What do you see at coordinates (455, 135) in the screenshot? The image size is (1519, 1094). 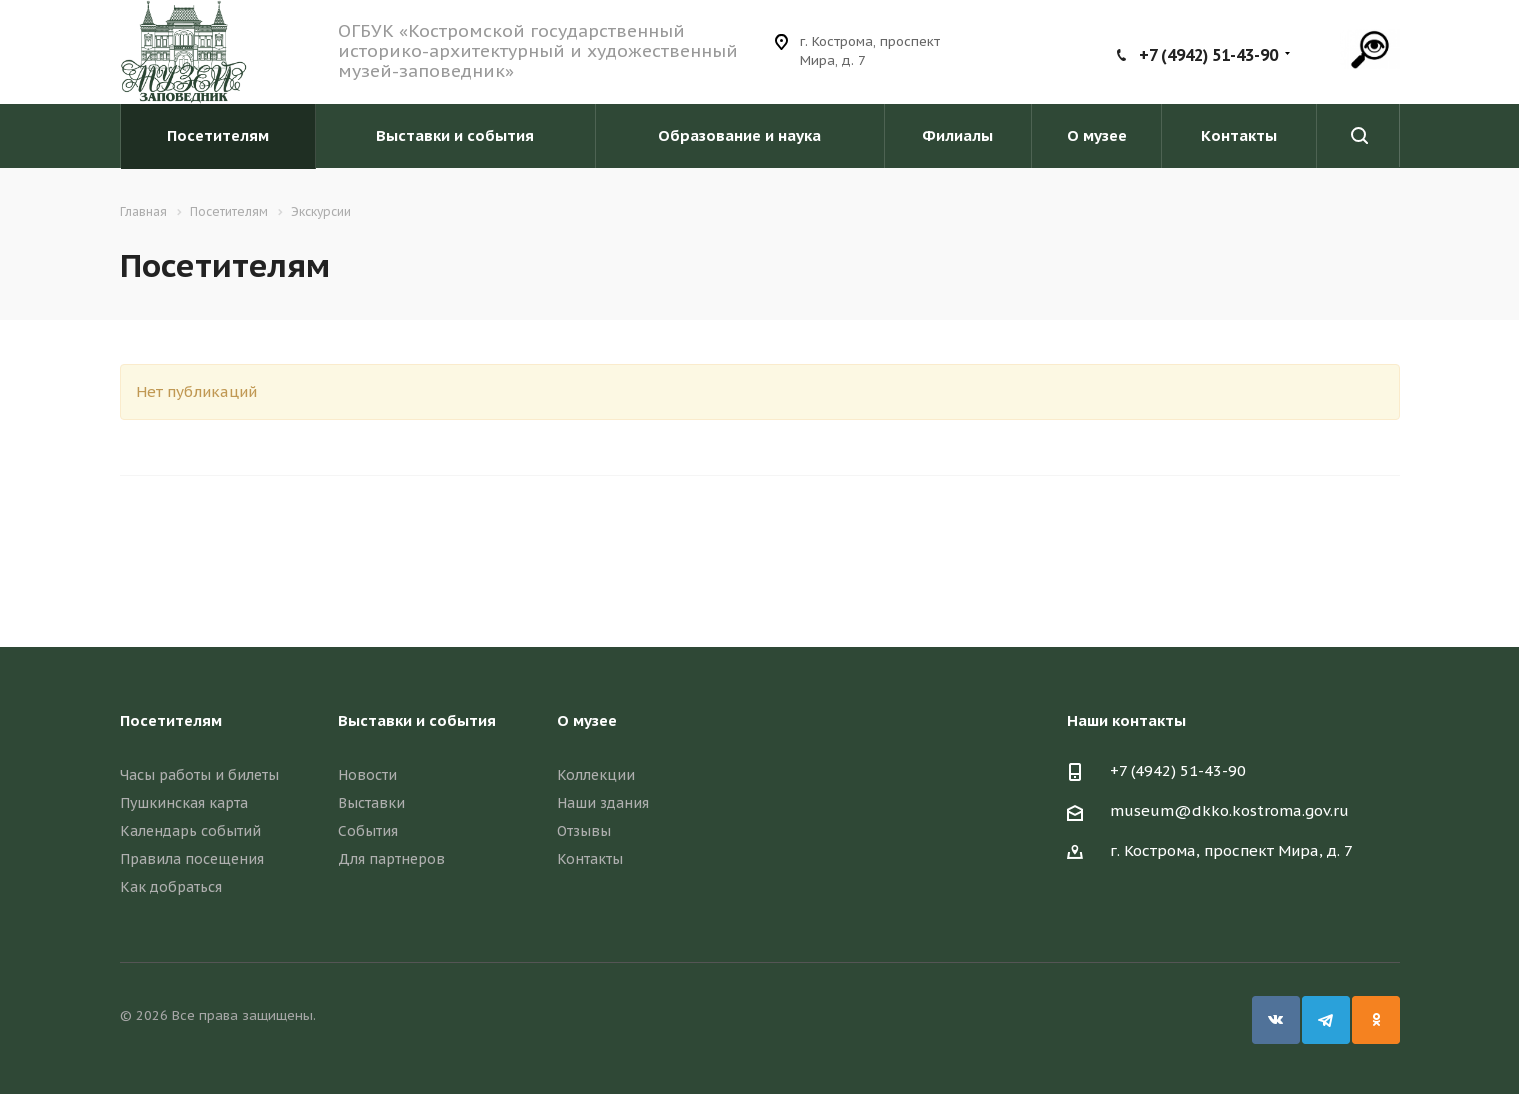 I see `Выставки и события` at bounding box center [455, 135].